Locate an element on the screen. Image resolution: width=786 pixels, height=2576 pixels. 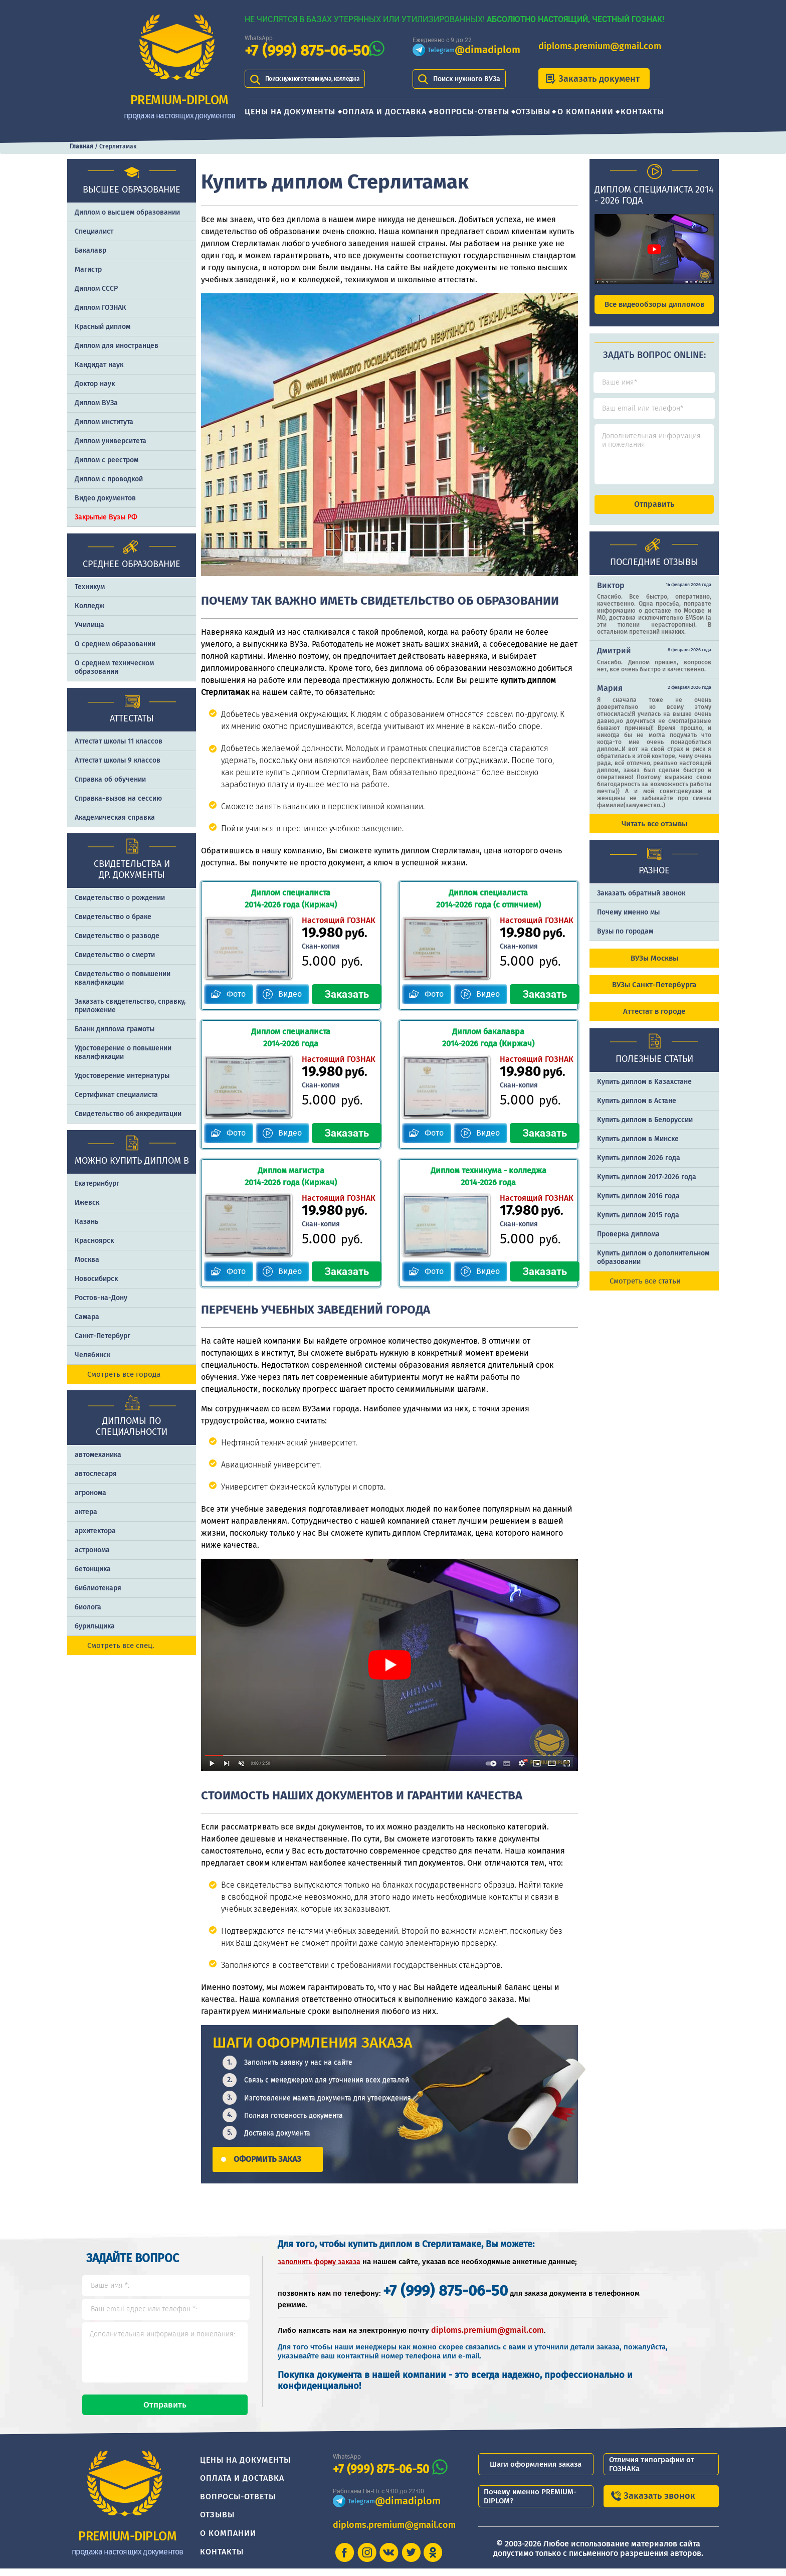
Проверка диплома is located at coordinates (628, 1243).